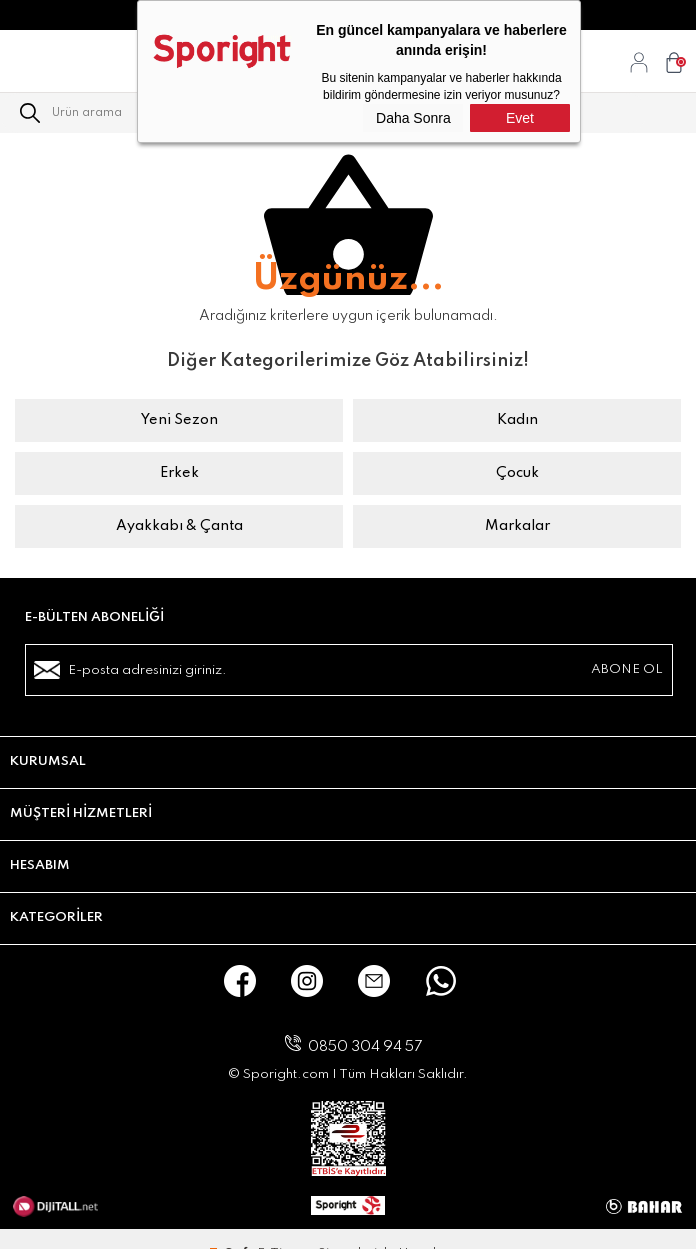 This screenshot has width=696, height=1249. I want to click on Kadın, so click(517, 420).